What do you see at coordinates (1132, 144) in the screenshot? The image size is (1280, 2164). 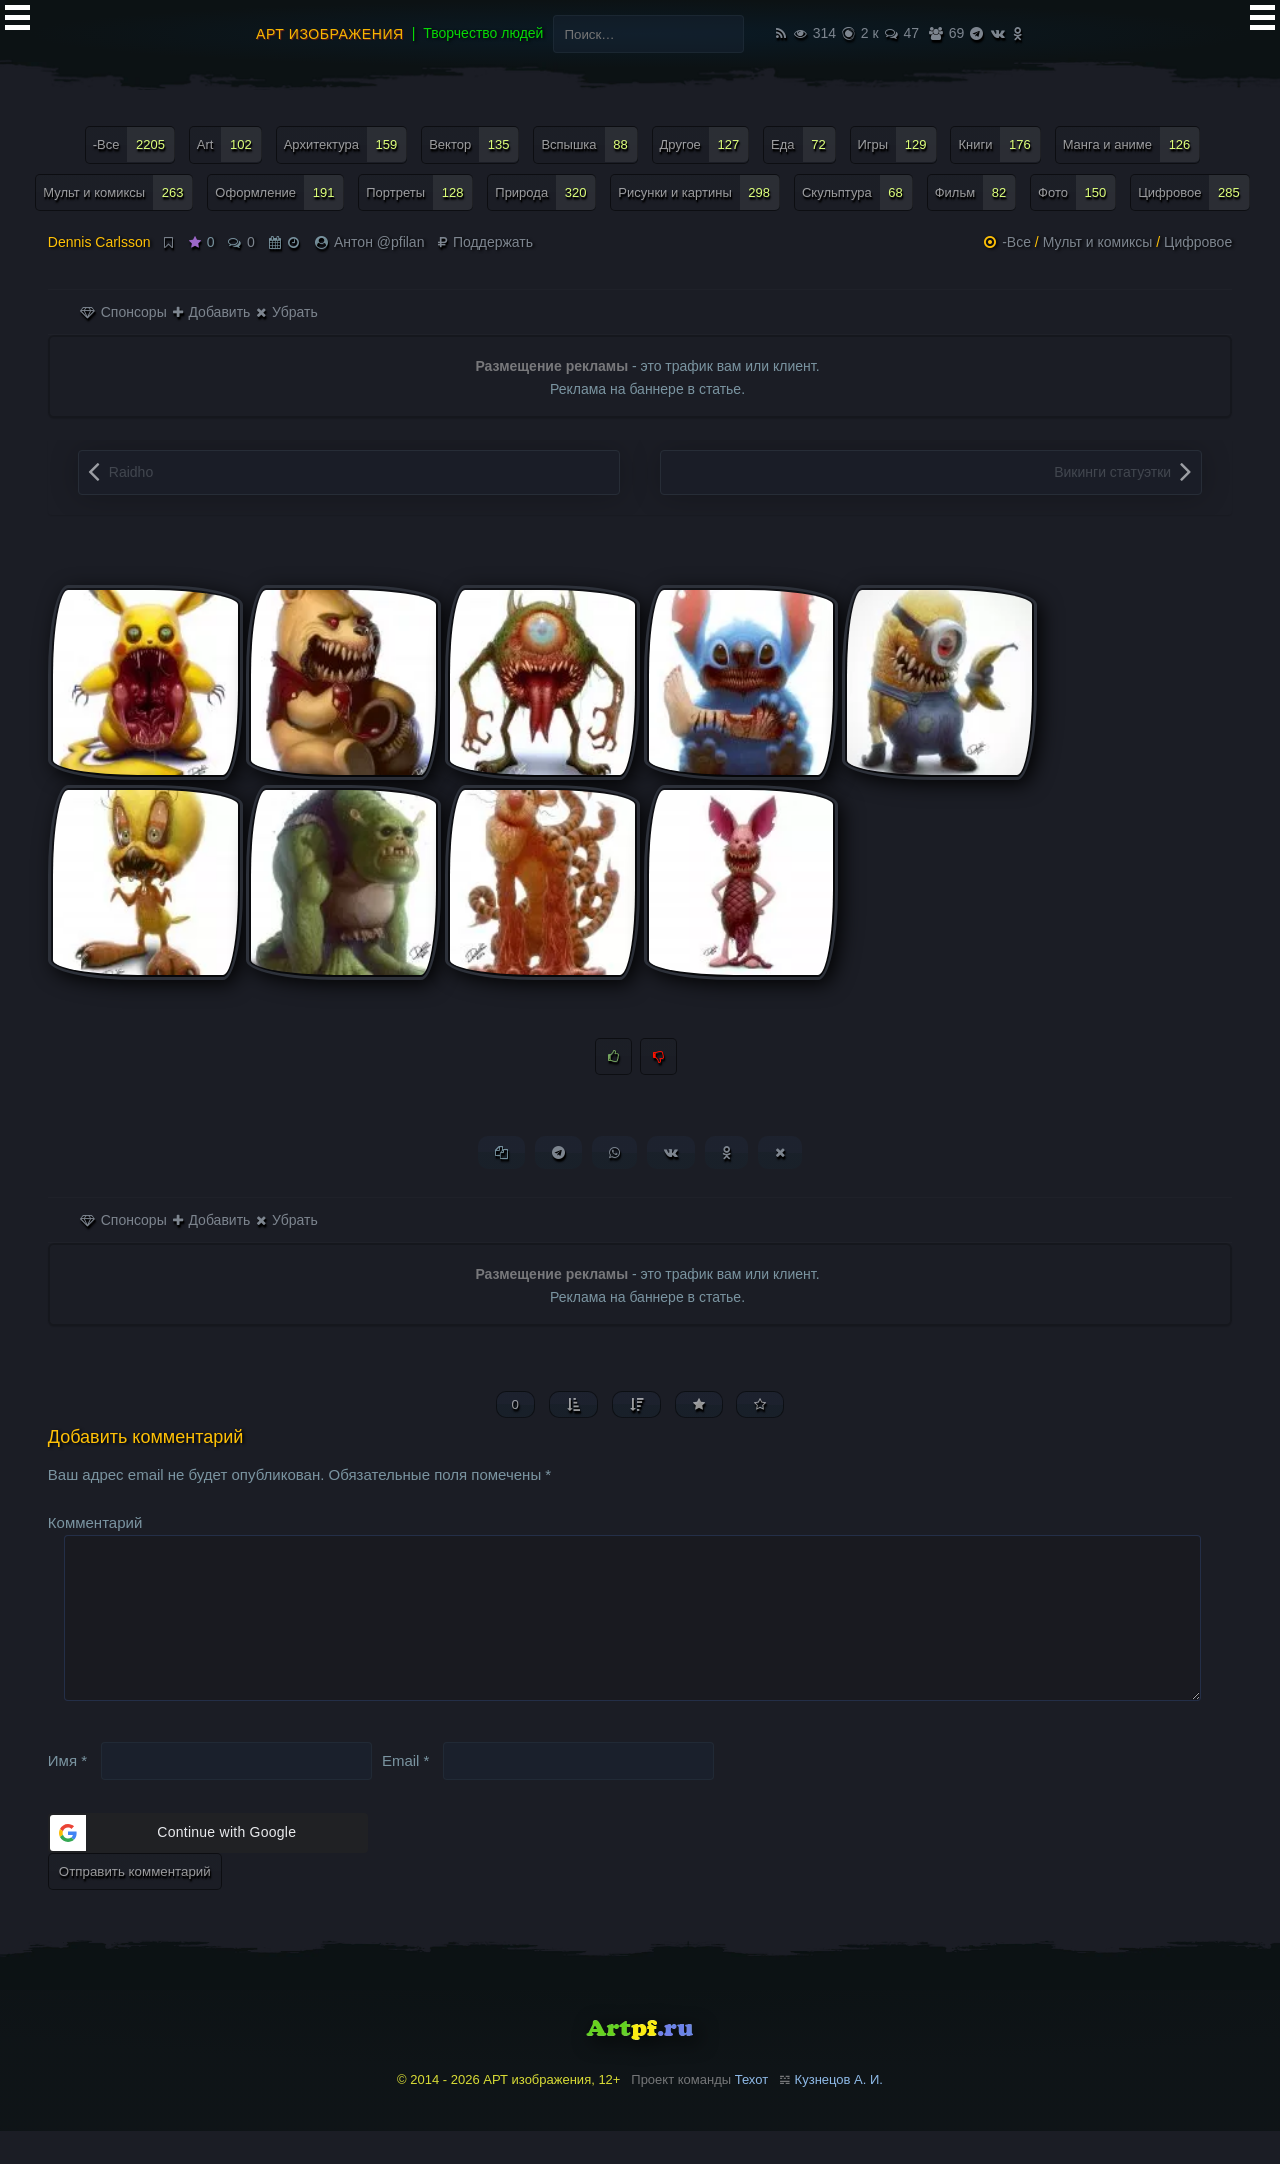 I see `Манга и аниме [Манга и аниме (126 элементов)]` at bounding box center [1132, 144].